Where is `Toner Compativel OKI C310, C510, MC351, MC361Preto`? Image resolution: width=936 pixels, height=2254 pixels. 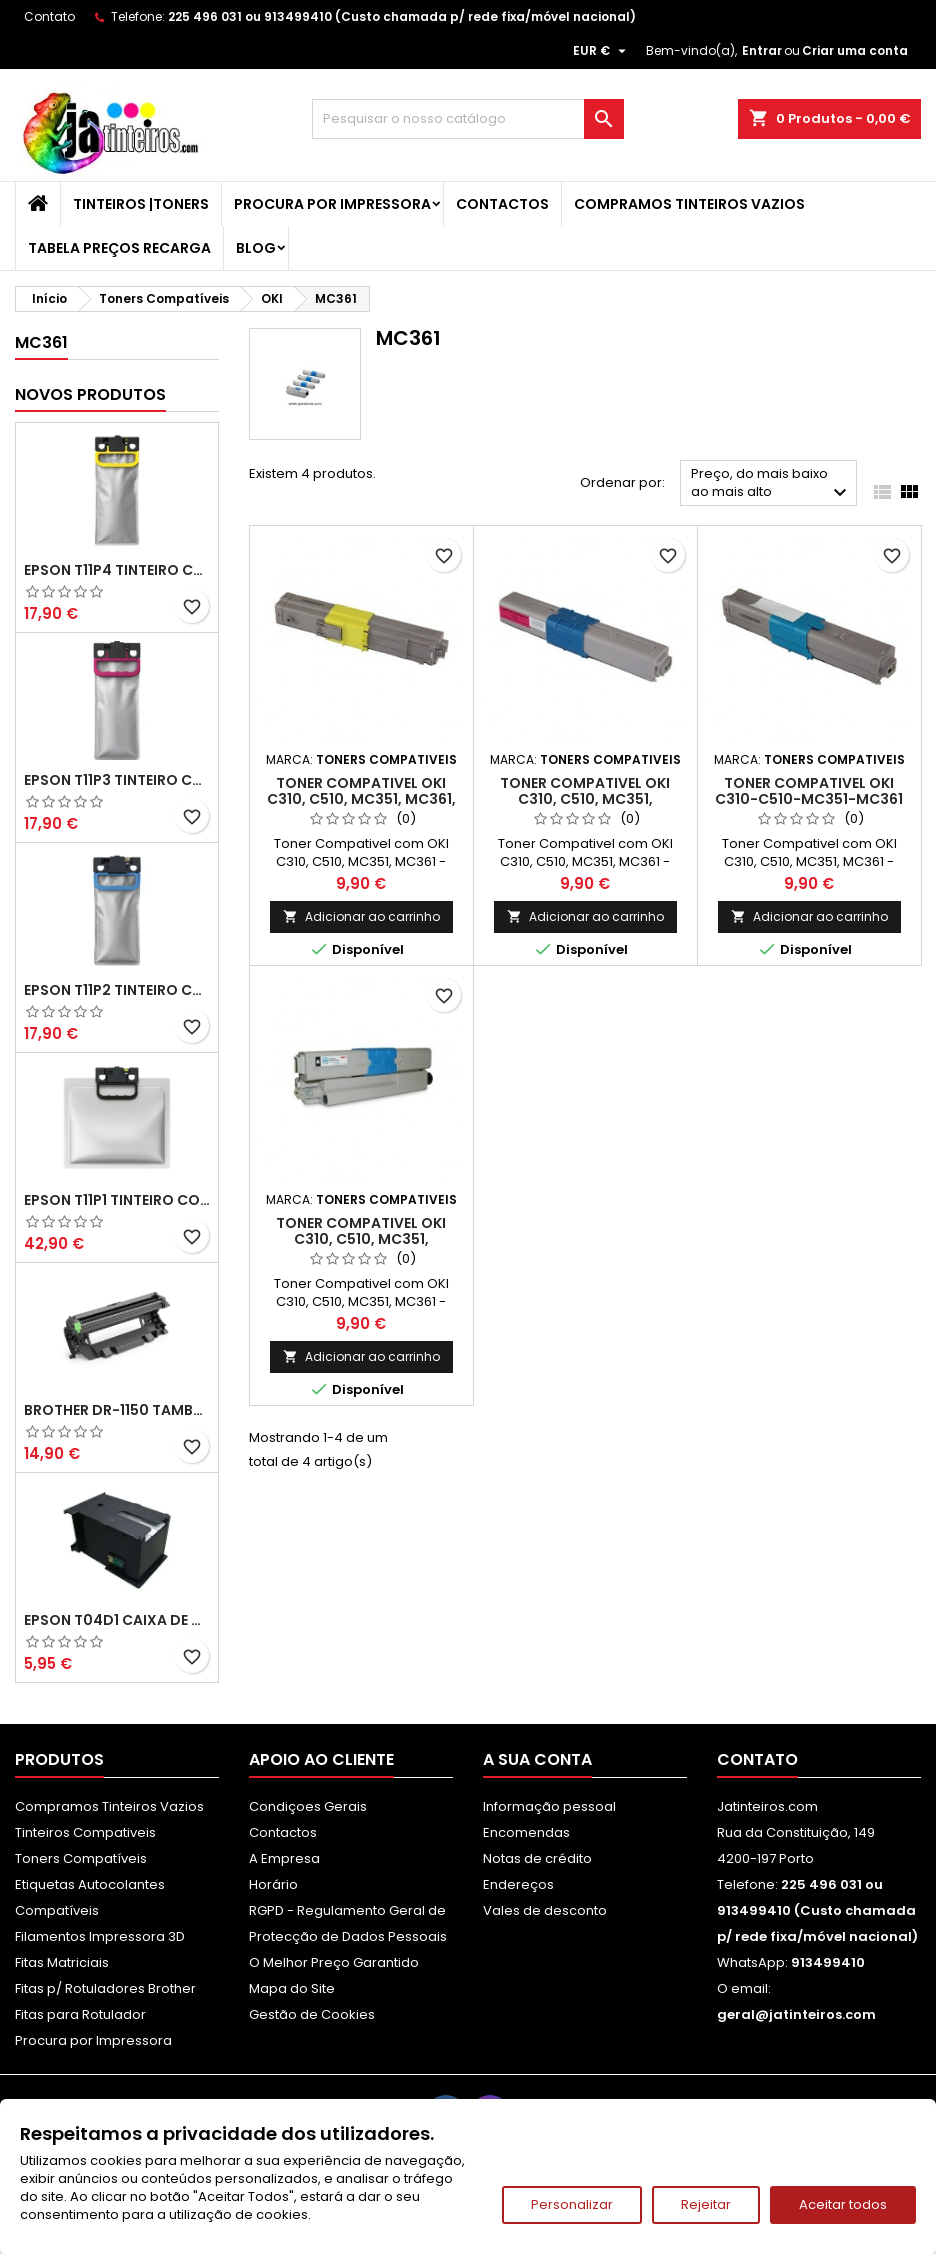
Toner Compativel OKI C310, C510, MC351, MC361Preto is located at coordinates (361, 1239).